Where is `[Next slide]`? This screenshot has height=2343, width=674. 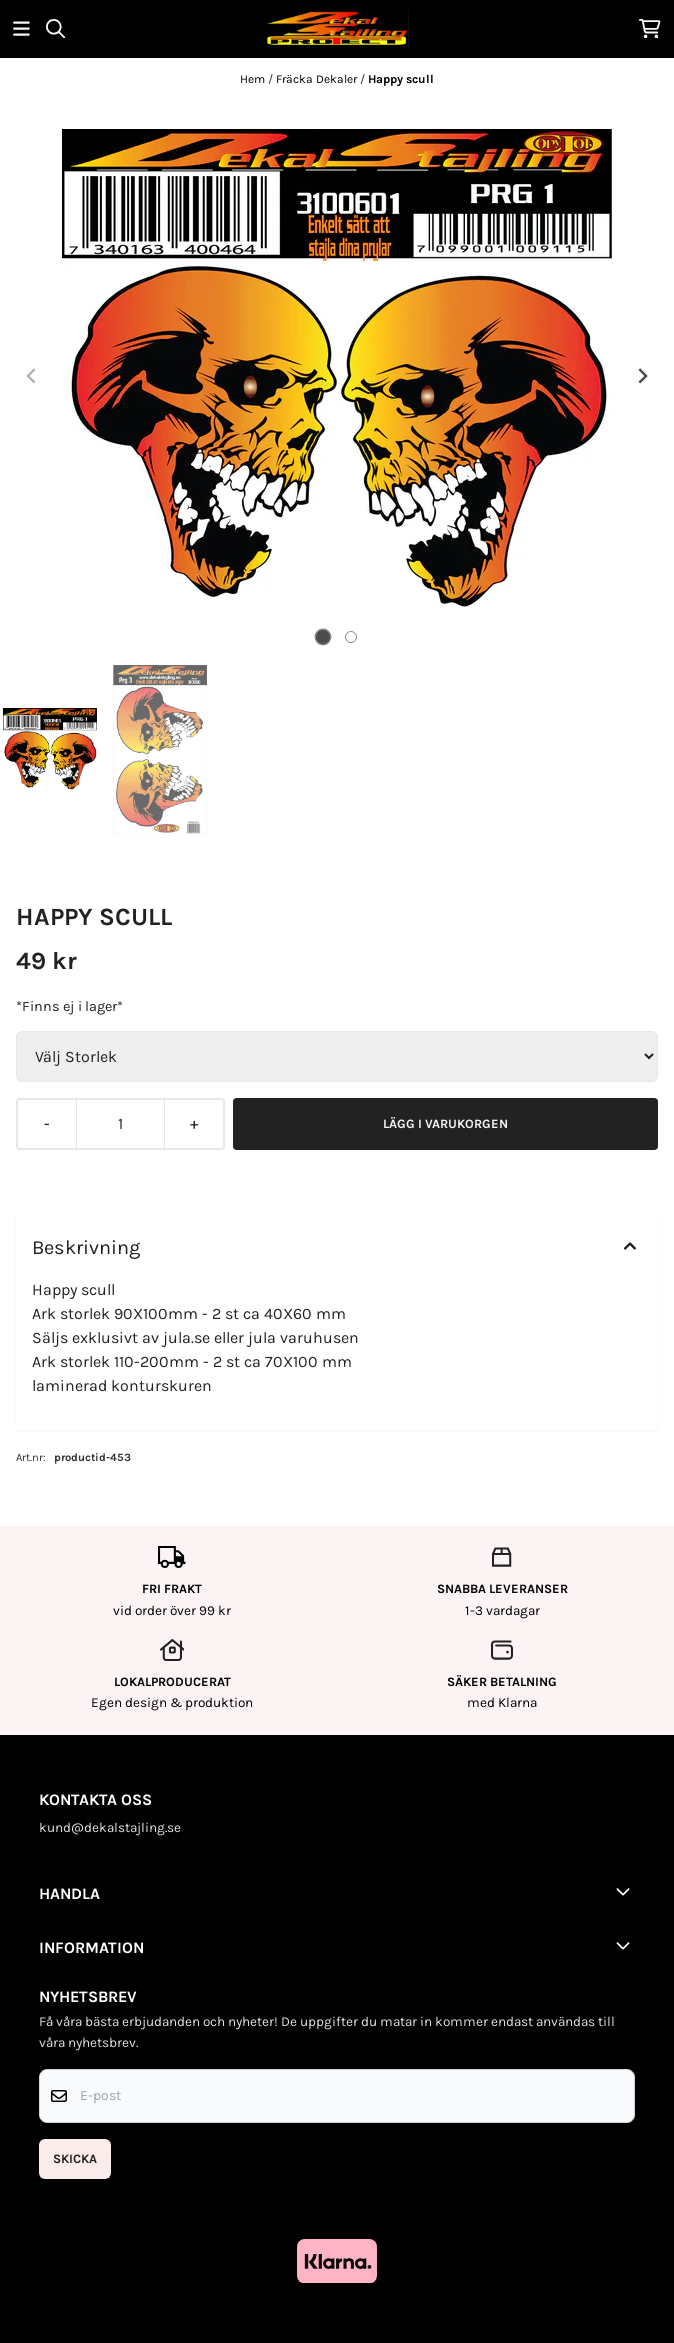
[Next slide] is located at coordinates (642, 376).